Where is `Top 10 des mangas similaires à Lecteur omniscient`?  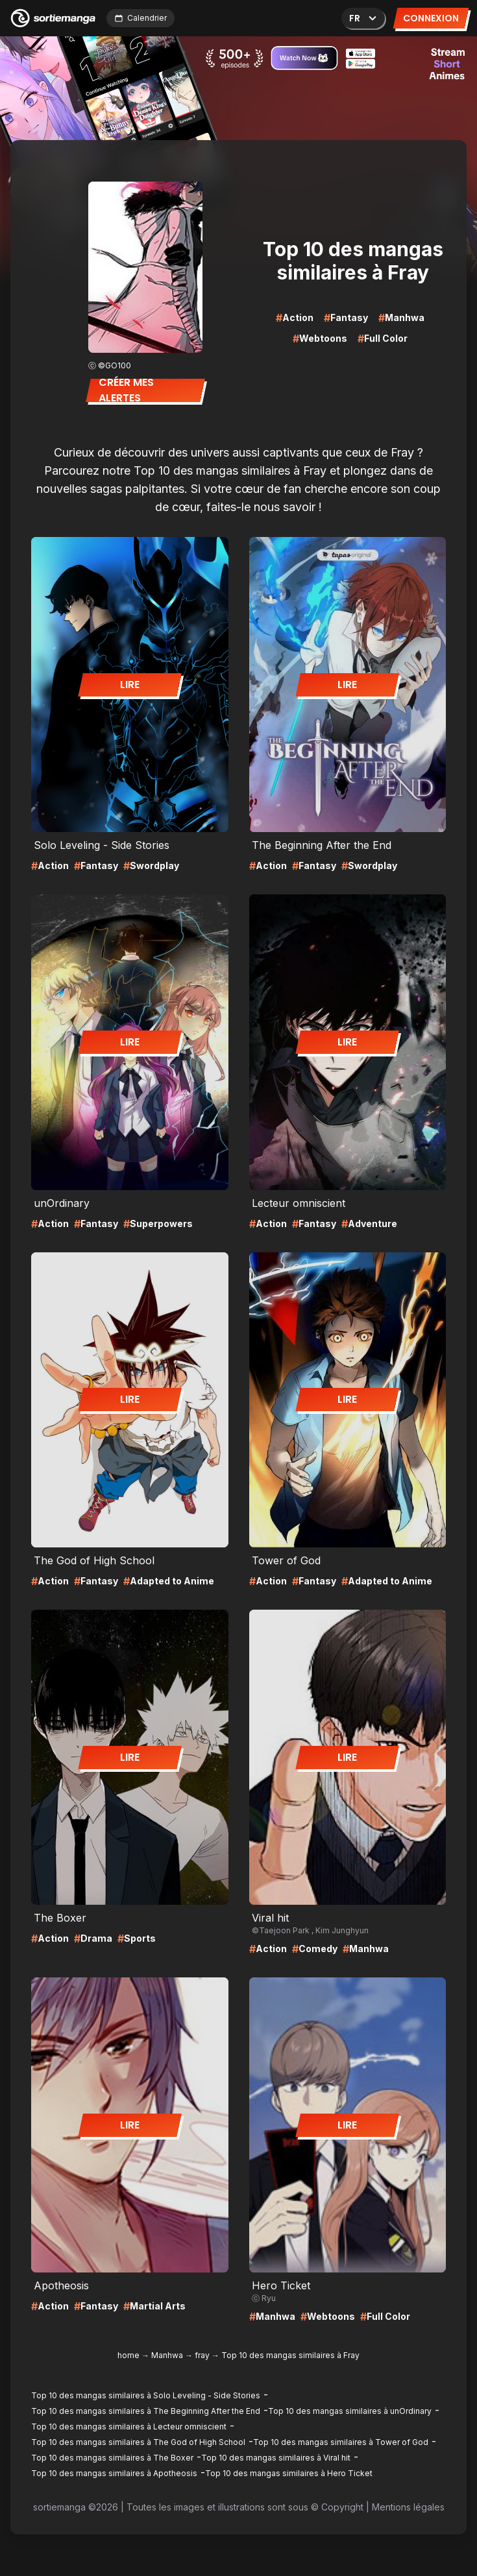 Top 10 des mangas similaires à Lecteur omniscient is located at coordinates (128, 2426).